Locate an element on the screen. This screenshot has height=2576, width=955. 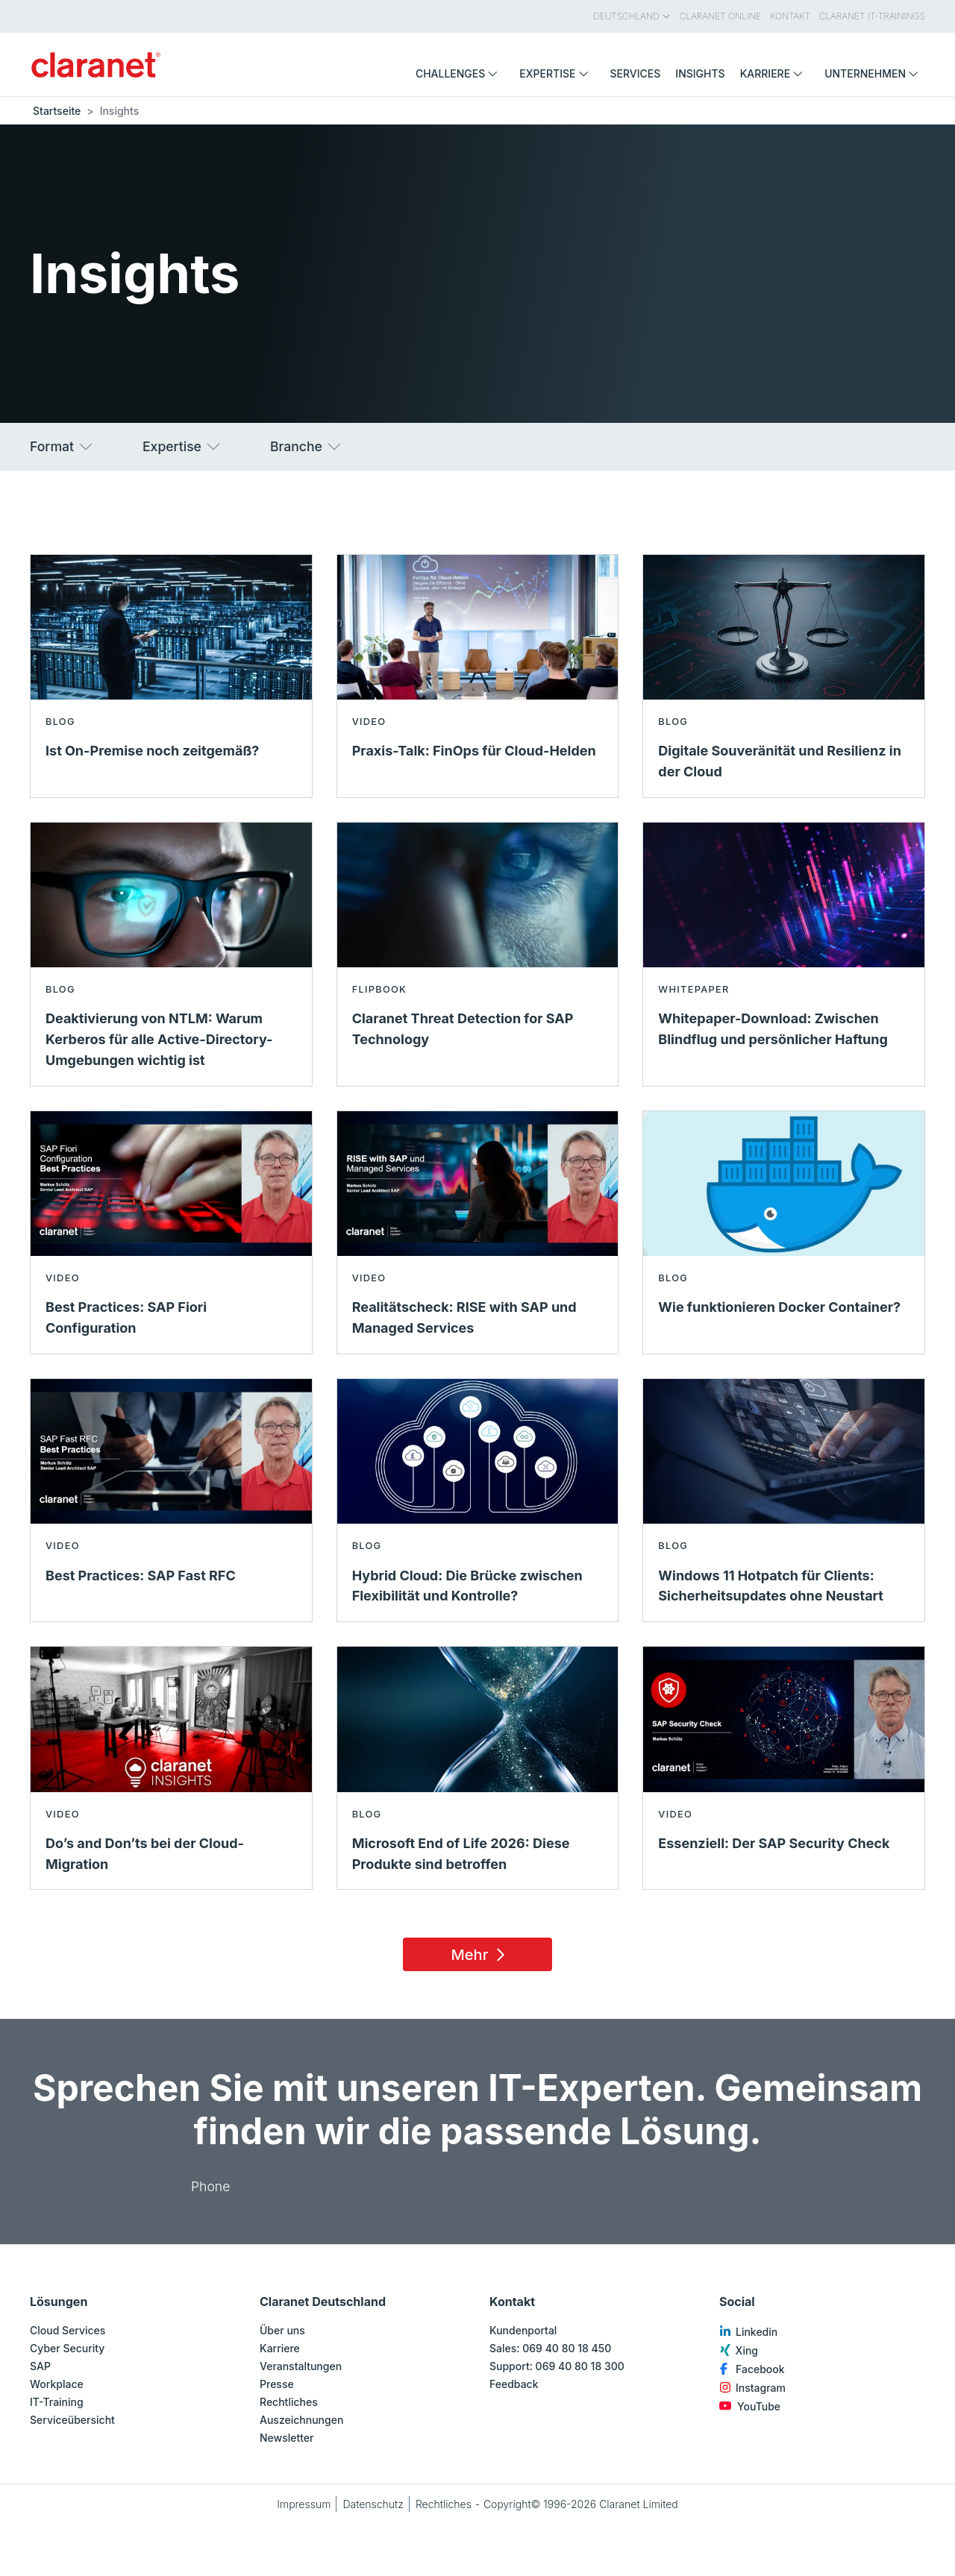
[Mehr lesen über Claranet Threat Detection for SAP Technology - Flipbook] is located at coordinates (477, 954).